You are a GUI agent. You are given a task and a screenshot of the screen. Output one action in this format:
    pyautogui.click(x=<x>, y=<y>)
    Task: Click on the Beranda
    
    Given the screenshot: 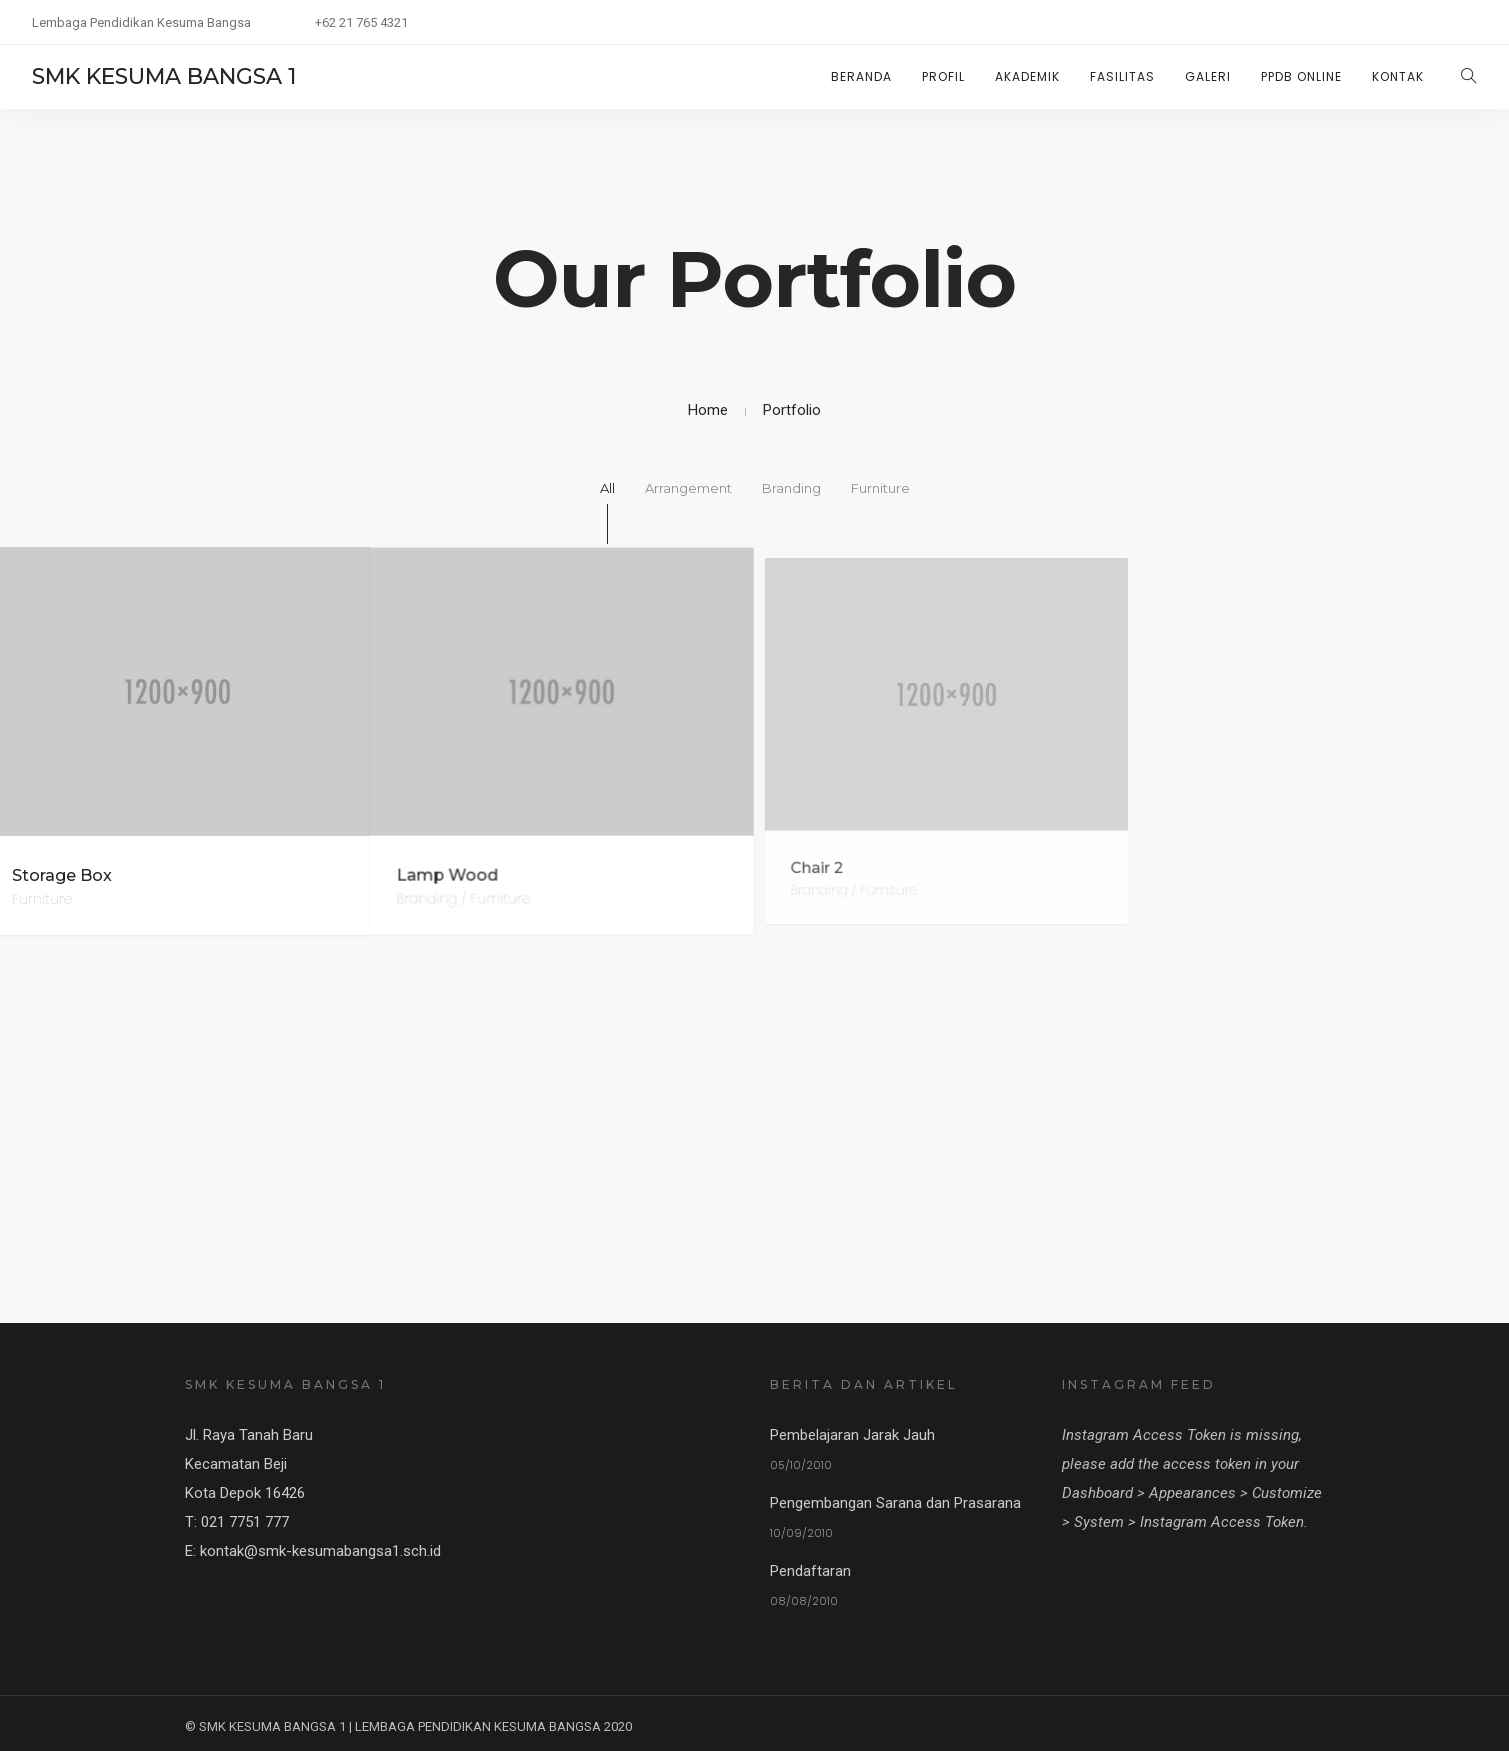 What is the action you would take?
    pyautogui.click(x=861, y=76)
    